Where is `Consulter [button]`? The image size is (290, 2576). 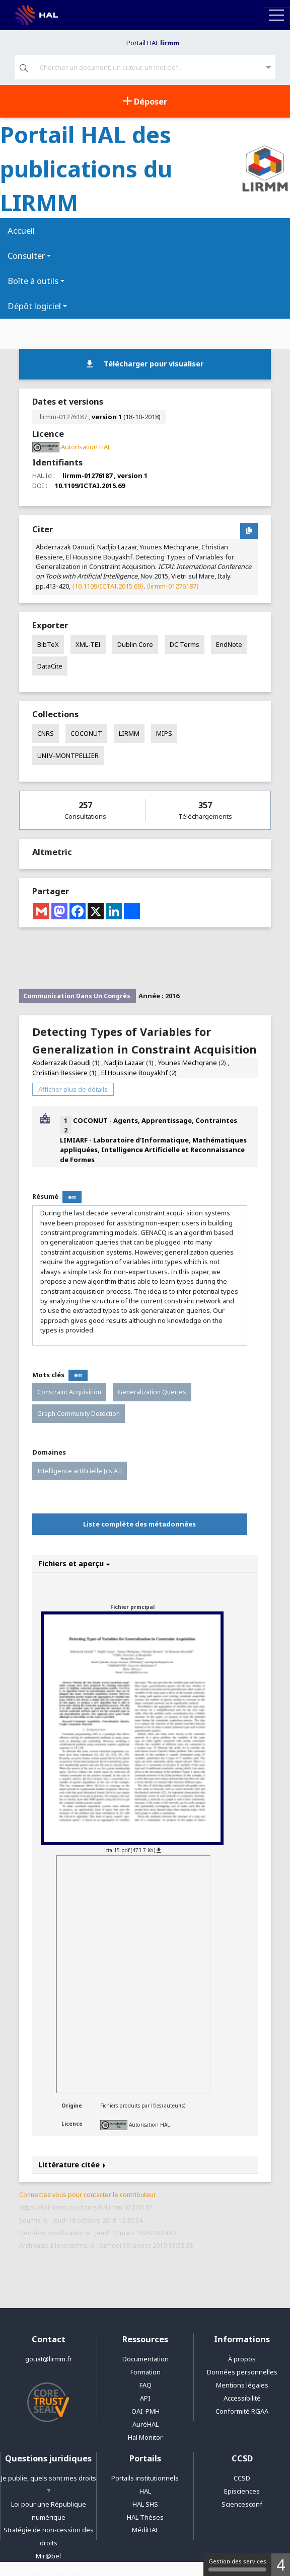
Consulter [button] is located at coordinates (26, 255).